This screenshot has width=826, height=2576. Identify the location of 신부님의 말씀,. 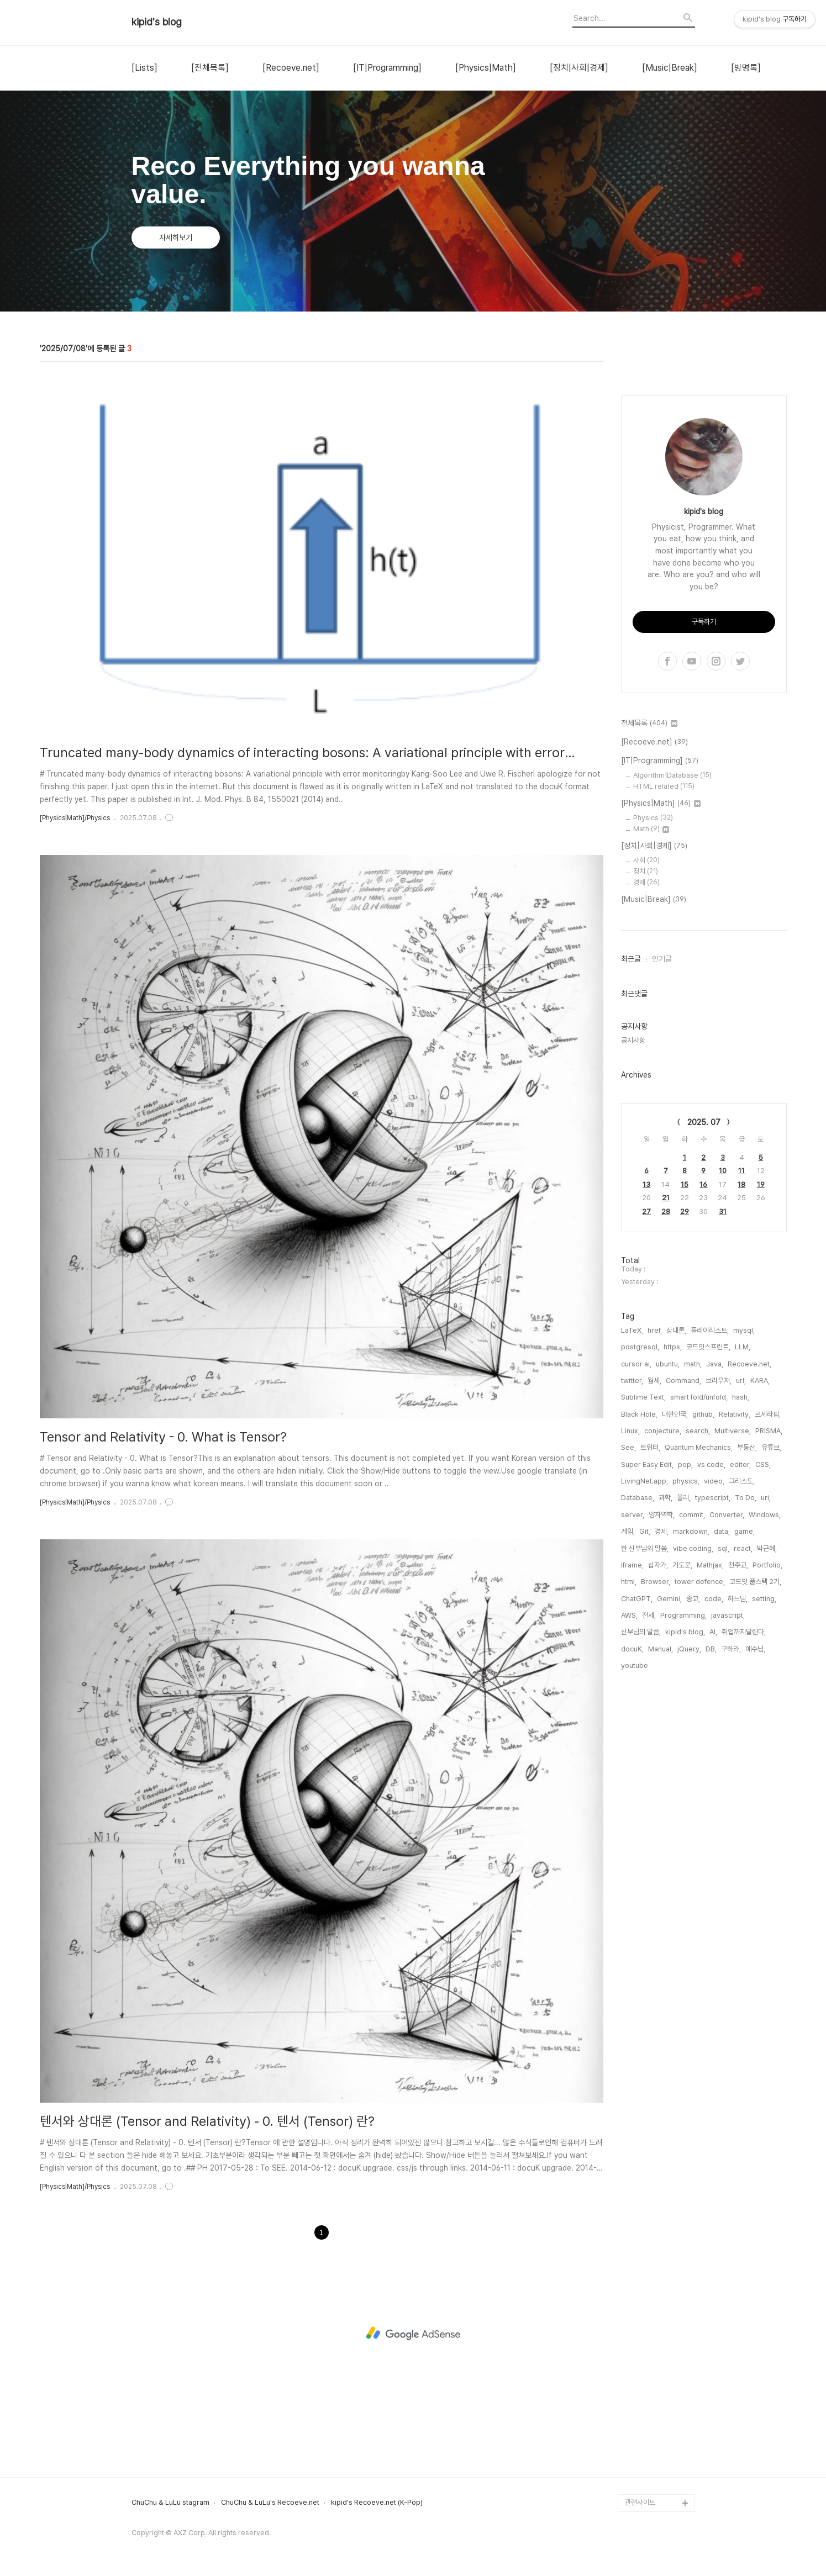
(641, 1963).